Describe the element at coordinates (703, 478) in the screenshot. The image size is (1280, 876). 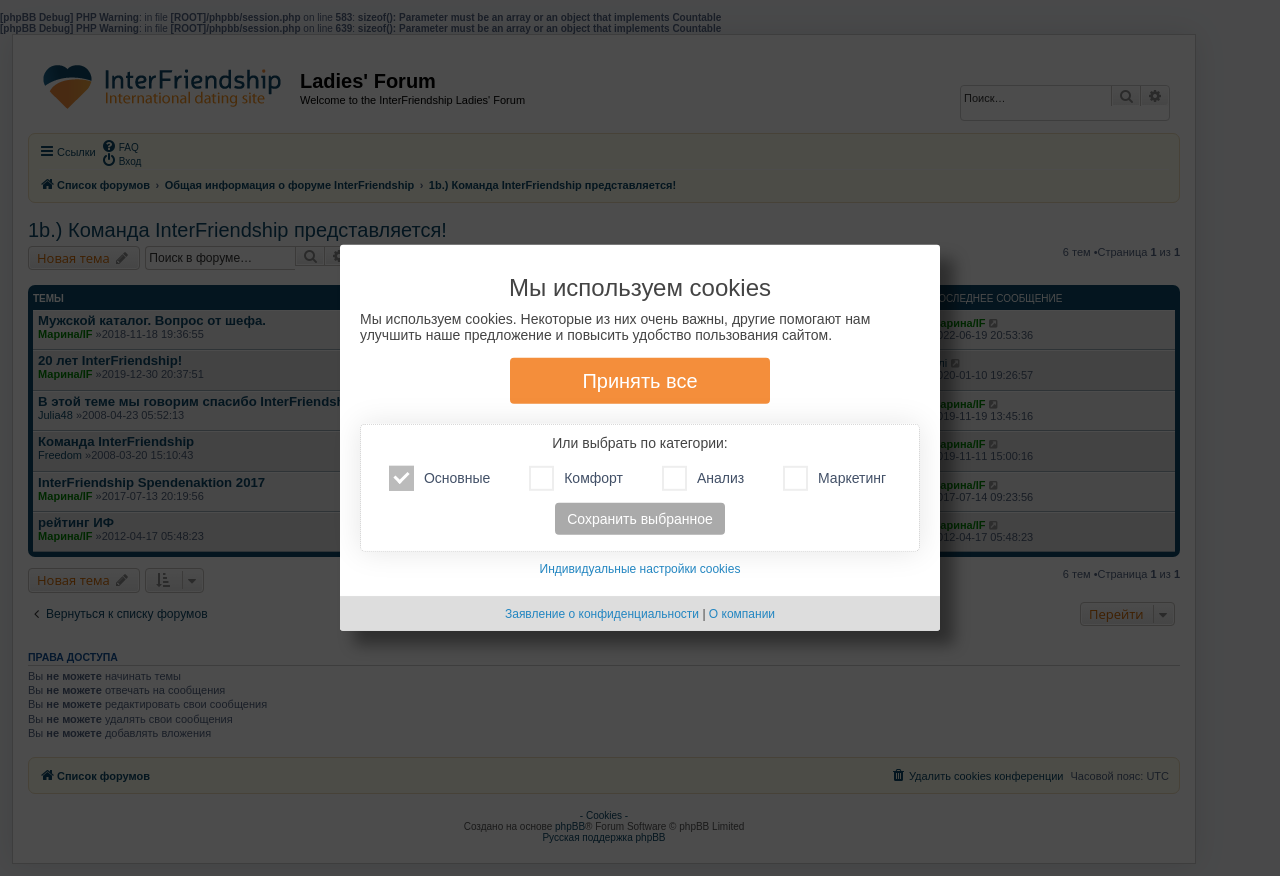
I see `Анализ` at that location.